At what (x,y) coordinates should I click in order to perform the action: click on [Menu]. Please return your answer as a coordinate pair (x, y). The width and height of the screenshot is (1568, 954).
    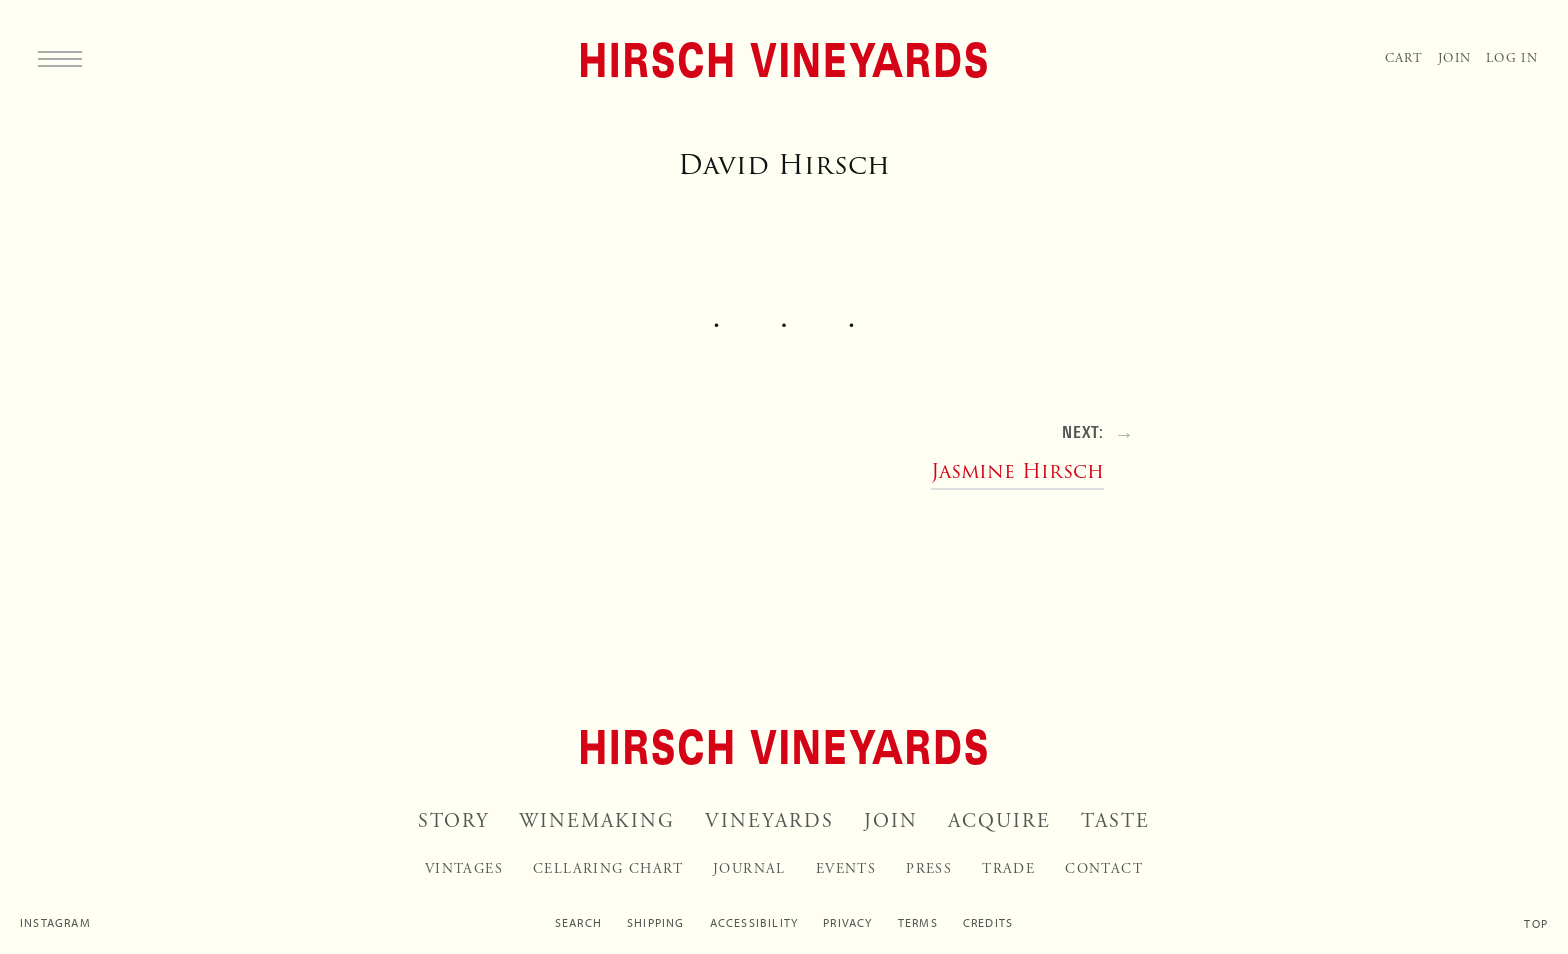
    Looking at the image, I should click on (60, 58).